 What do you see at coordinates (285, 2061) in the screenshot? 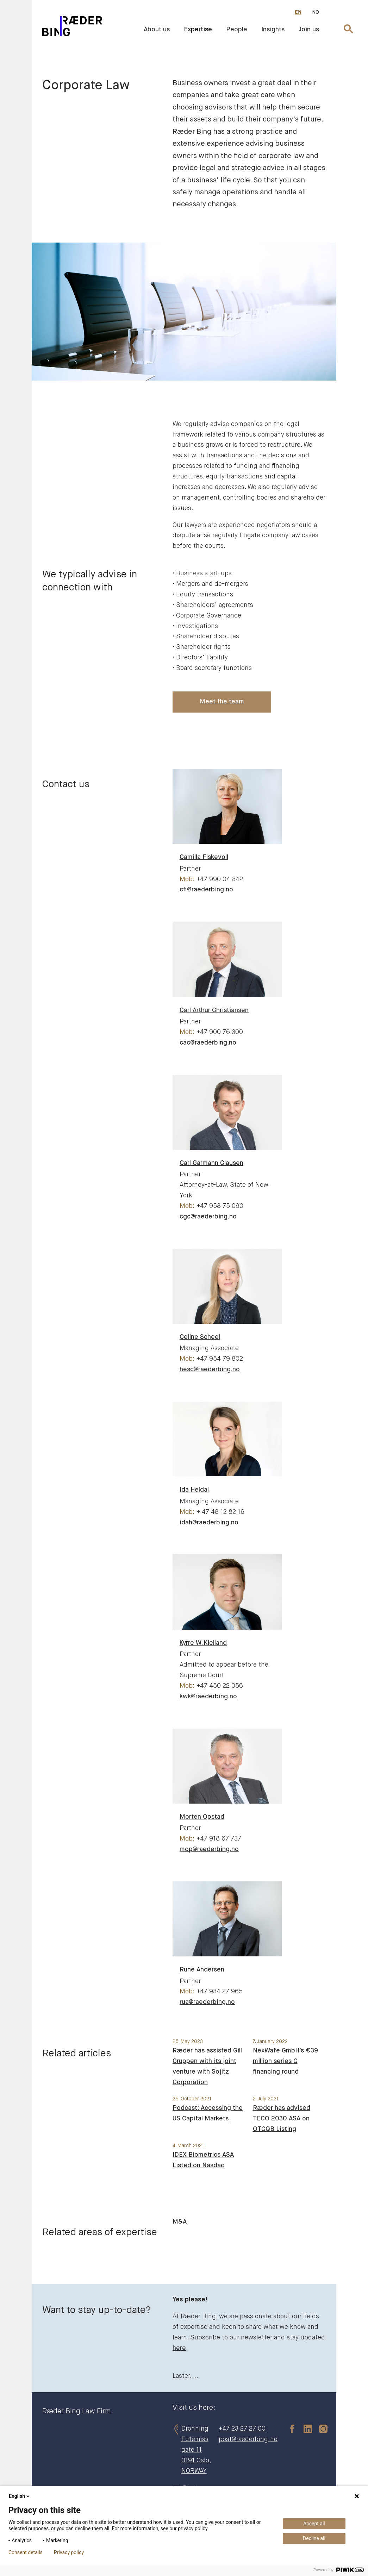
I see `NexWafe GmbH's €39 million series C financing round` at bounding box center [285, 2061].